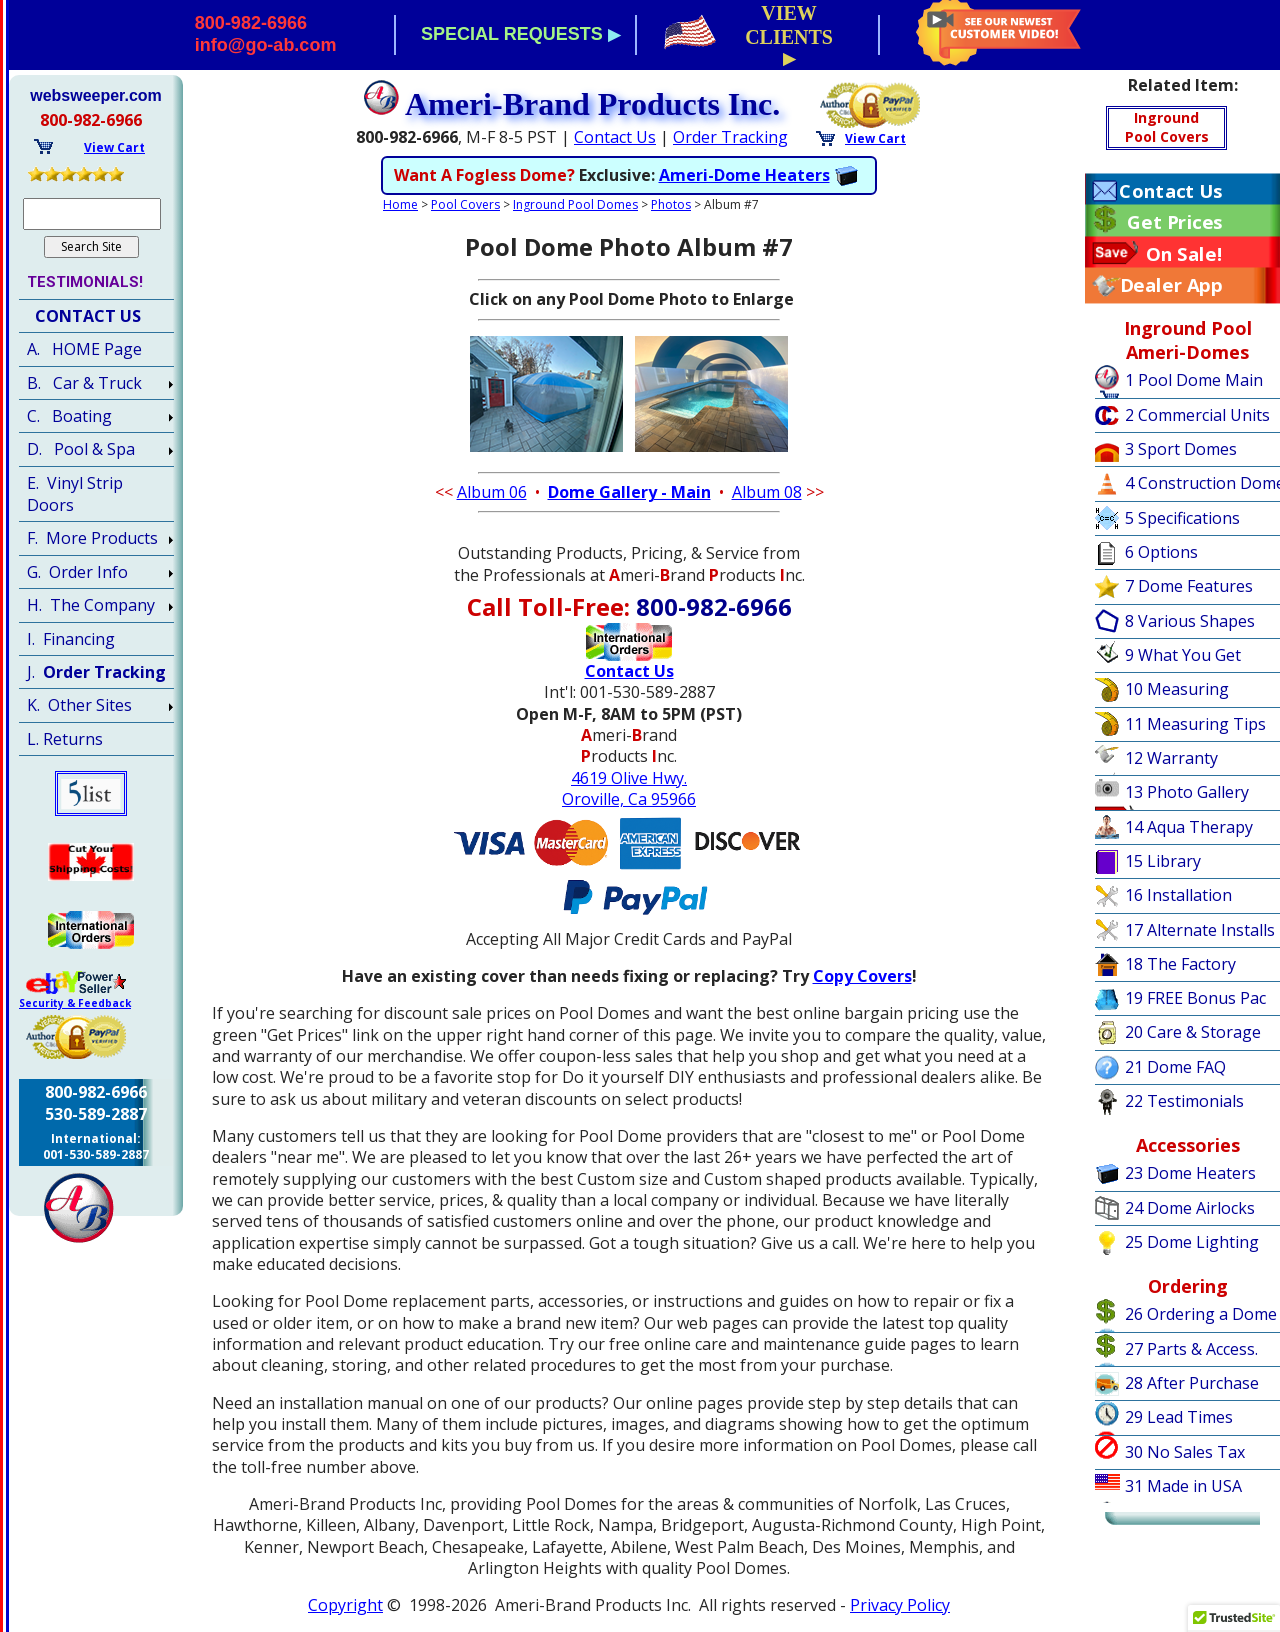 Image resolution: width=1280 pixels, height=1632 pixels. Describe the element at coordinates (96, 672) in the screenshot. I see `J.` at that location.